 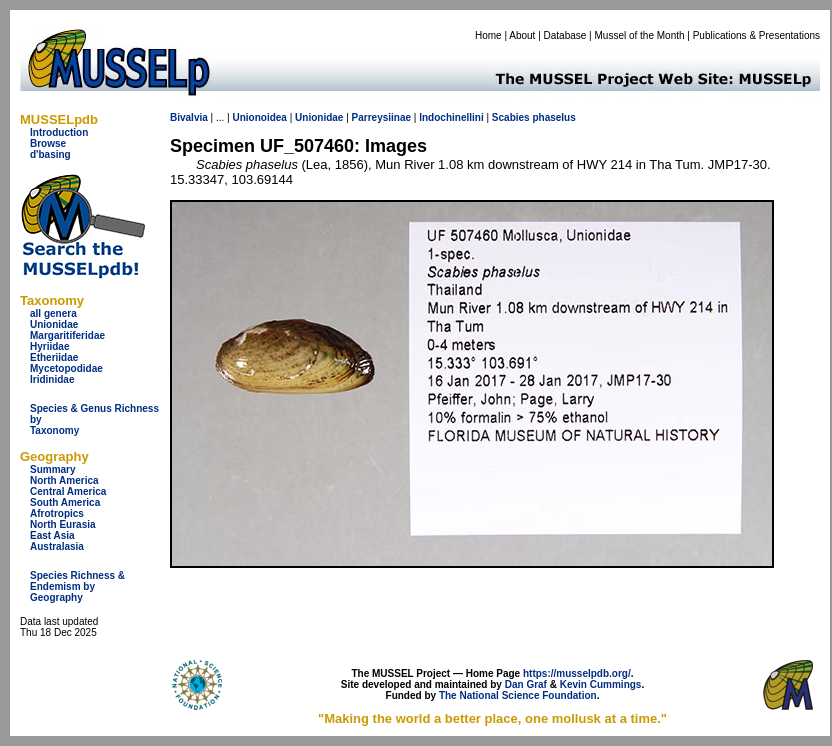 I want to click on Mycetopodidae, so click(x=66, y=368).